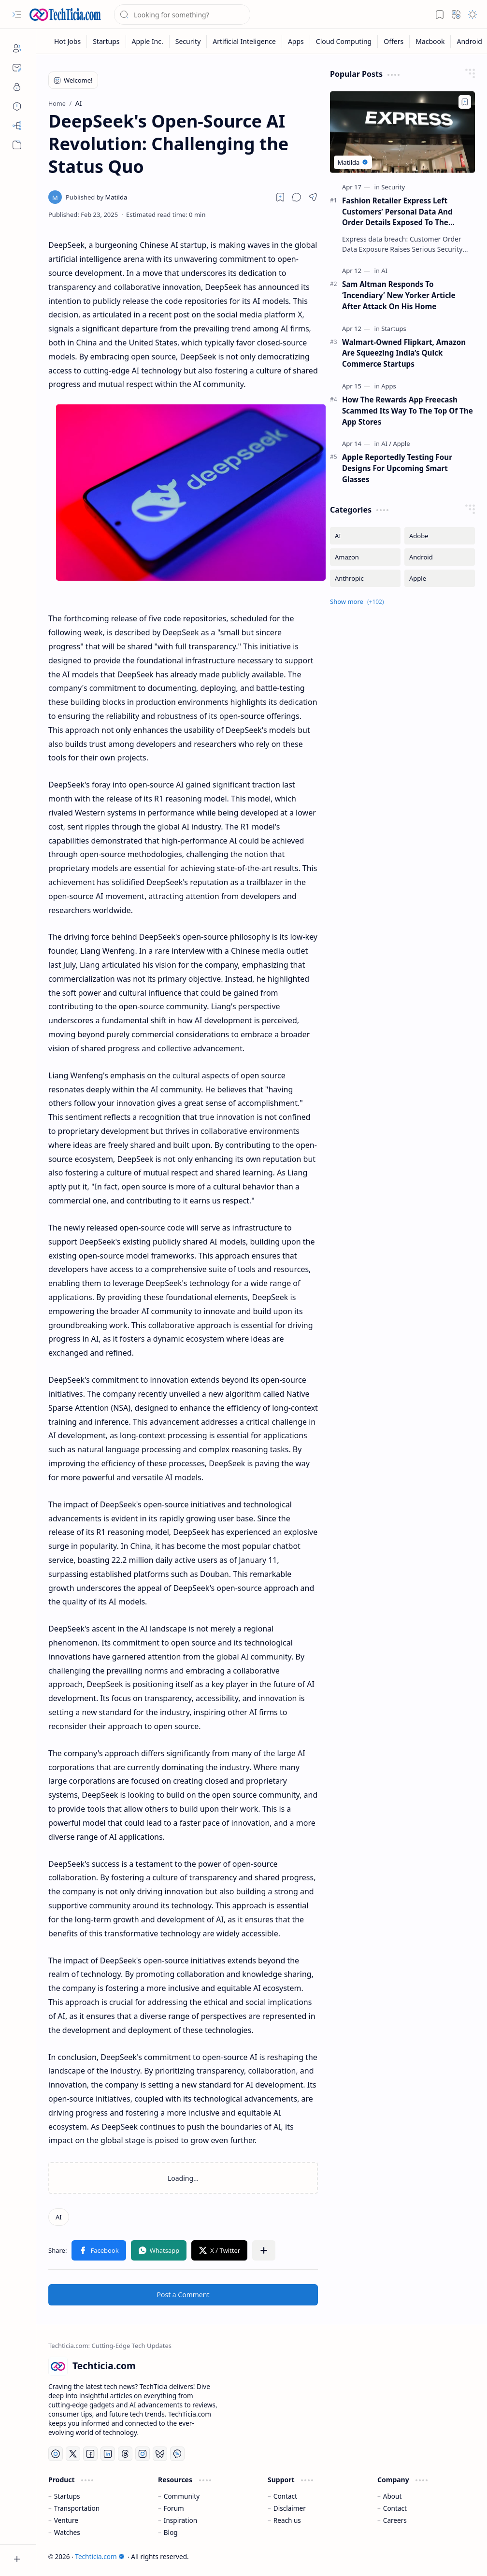 The width and height of the screenshot is (487, 2576). I want to click on Forum, so click(174, 2508).